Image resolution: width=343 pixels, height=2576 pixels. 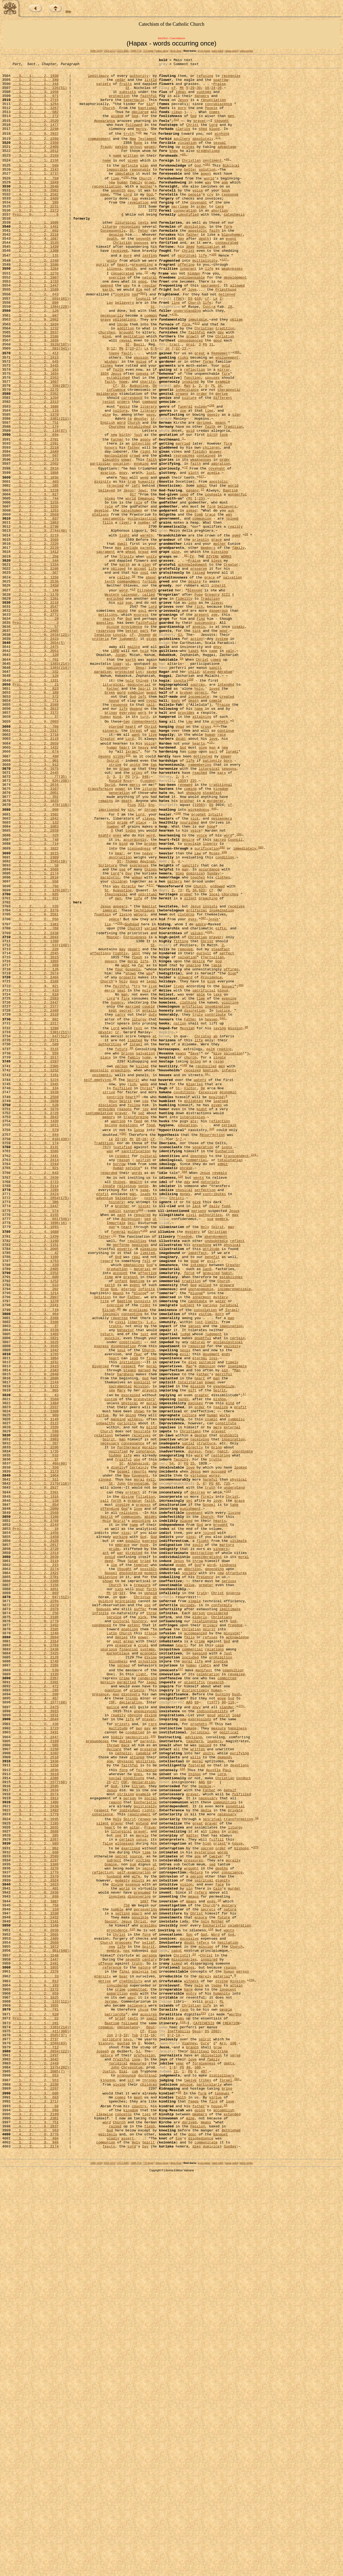 What do you see at coordinates (142, 606) in the screenshot?
I see `ecclesiastical` at bounding box center [142, 606].